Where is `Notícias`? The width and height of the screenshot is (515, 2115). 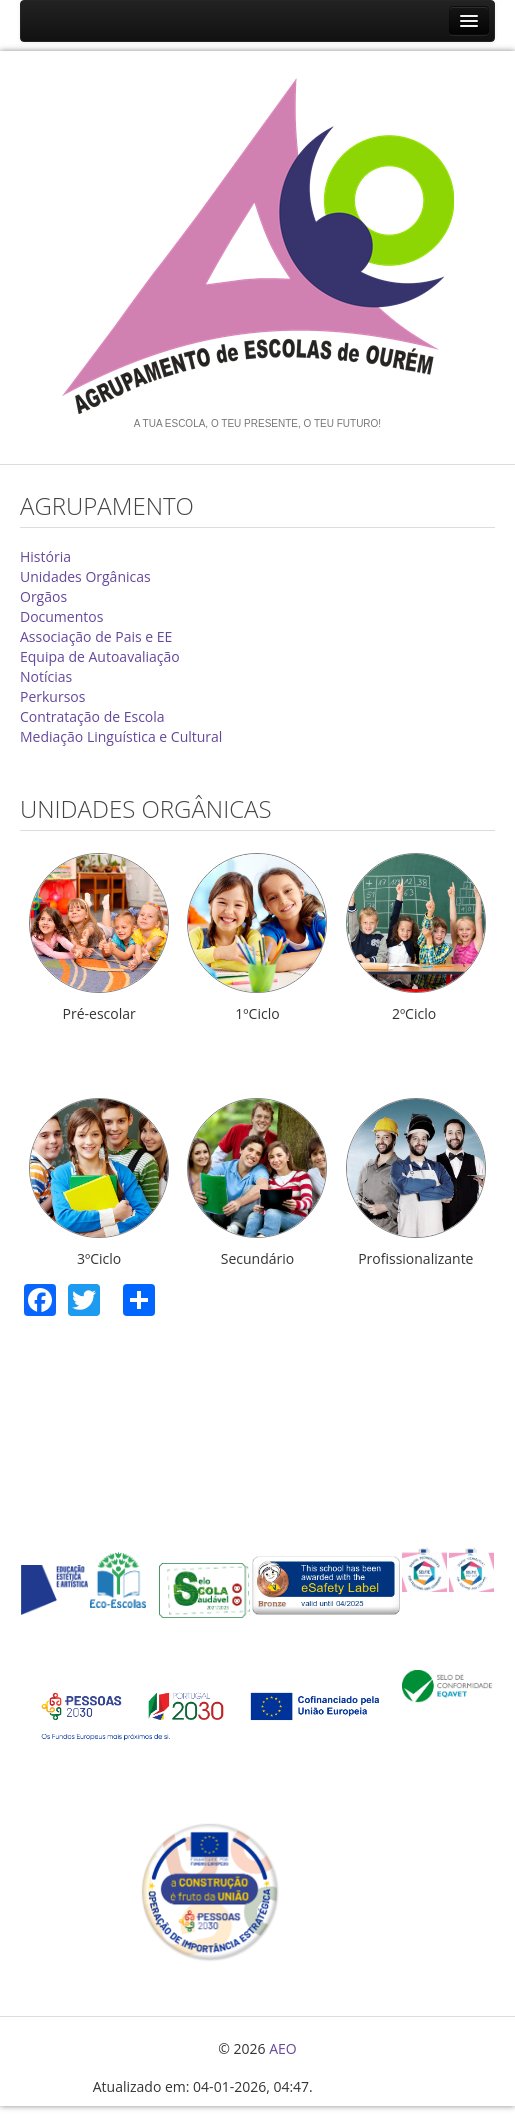 Notícias is located at coordinates (46, 676).